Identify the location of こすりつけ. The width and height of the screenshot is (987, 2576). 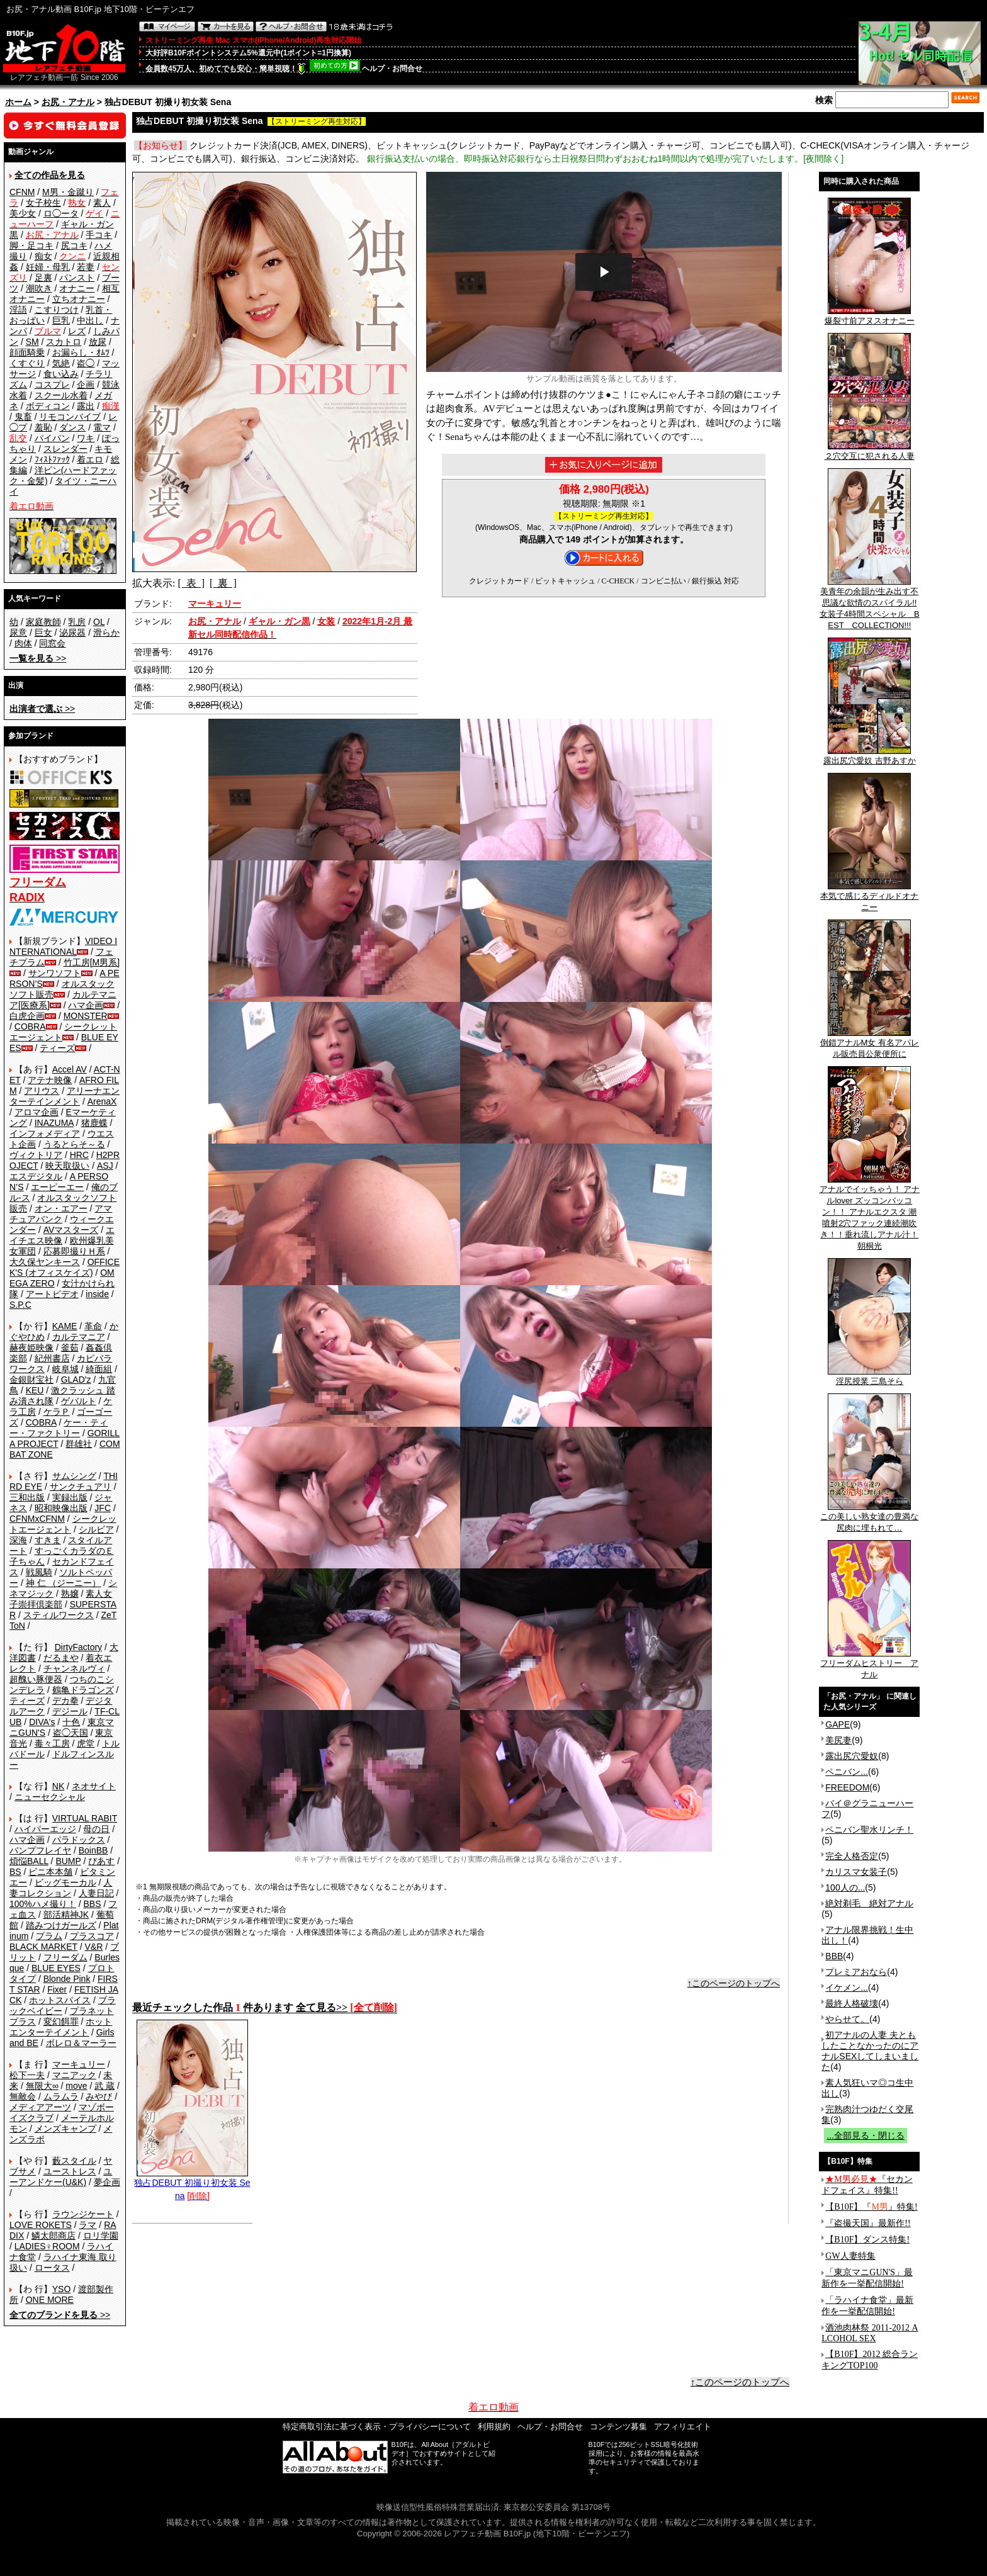
(57, 310).